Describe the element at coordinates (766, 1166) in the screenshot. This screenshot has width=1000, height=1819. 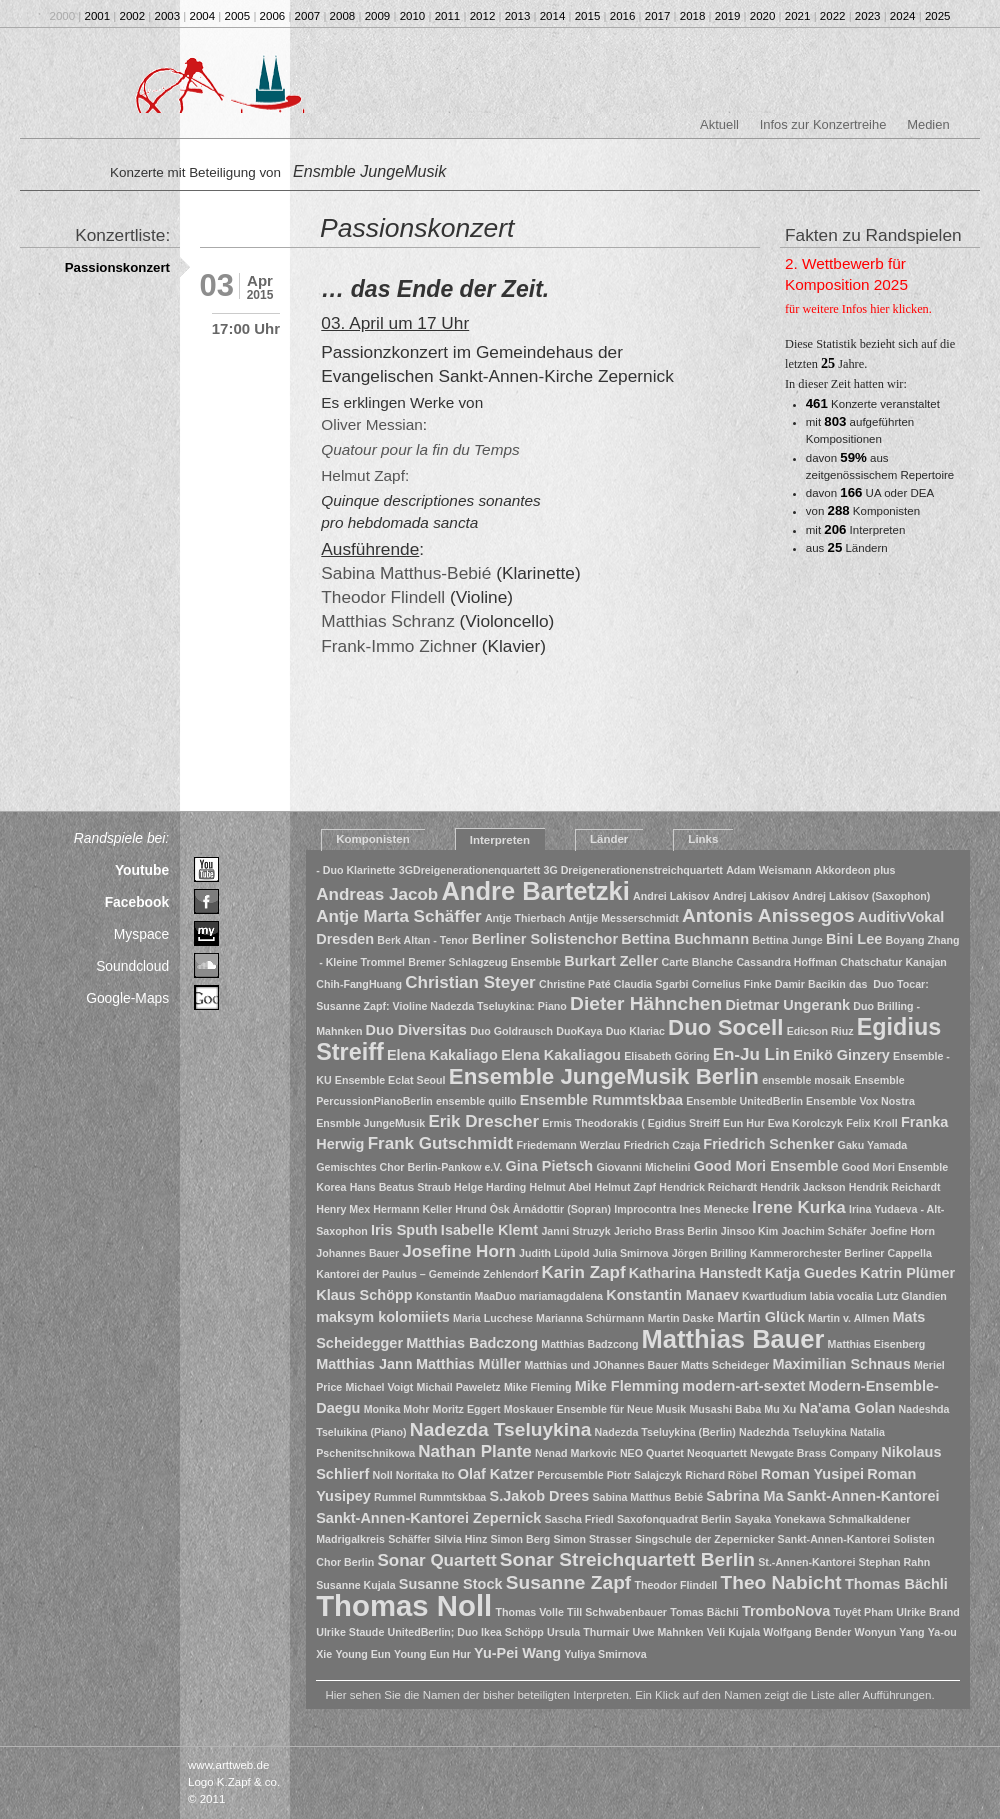
I see `Good Mori Ensemble [Good Mori Ensemble (2 Einträge)]` at that location.